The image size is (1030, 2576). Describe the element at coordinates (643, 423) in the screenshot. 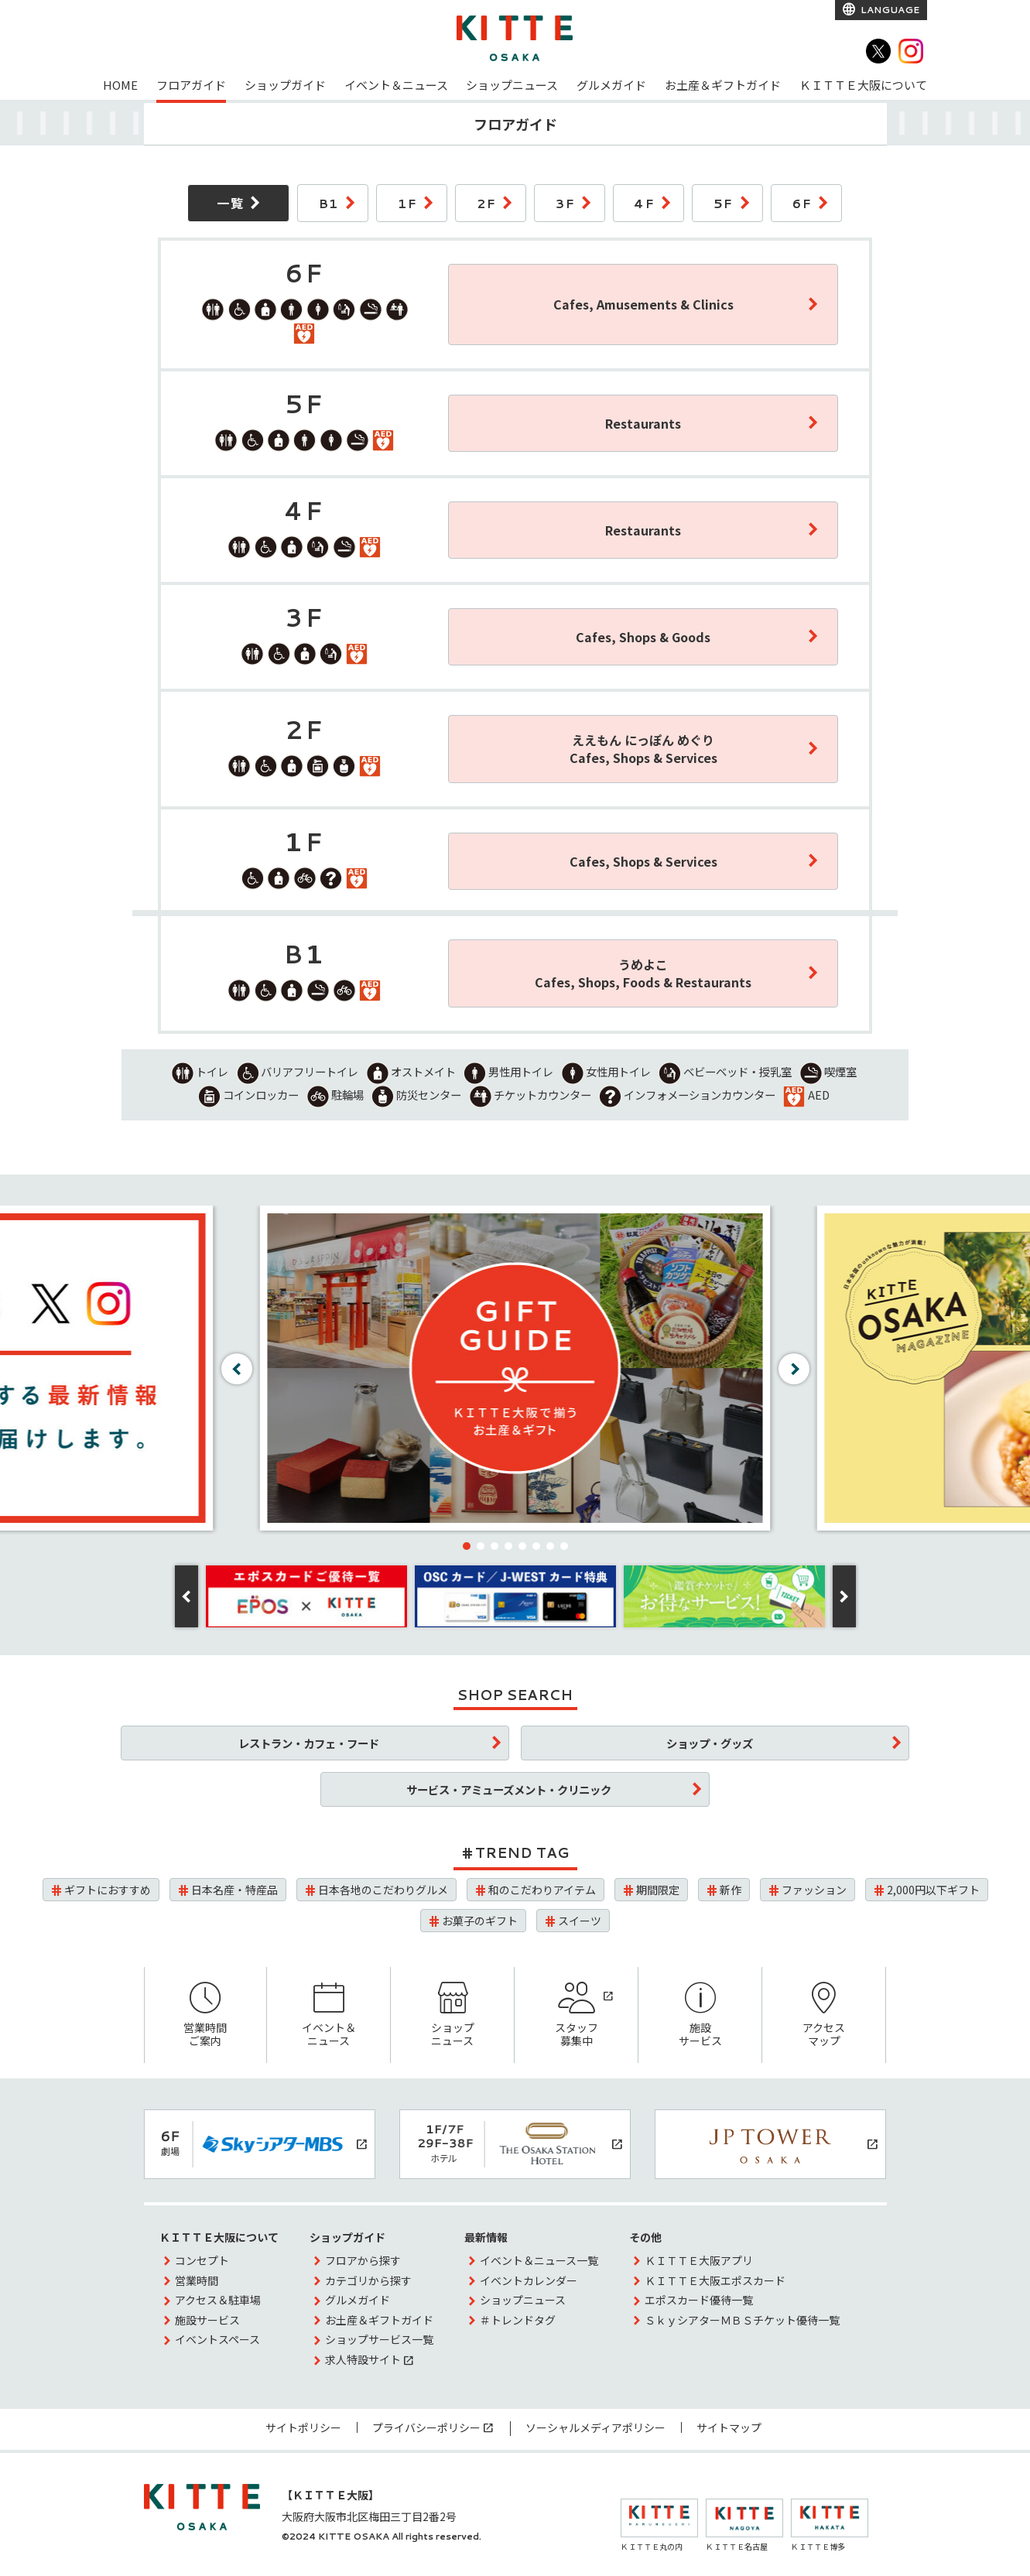

I see `Restaurants` at that location.